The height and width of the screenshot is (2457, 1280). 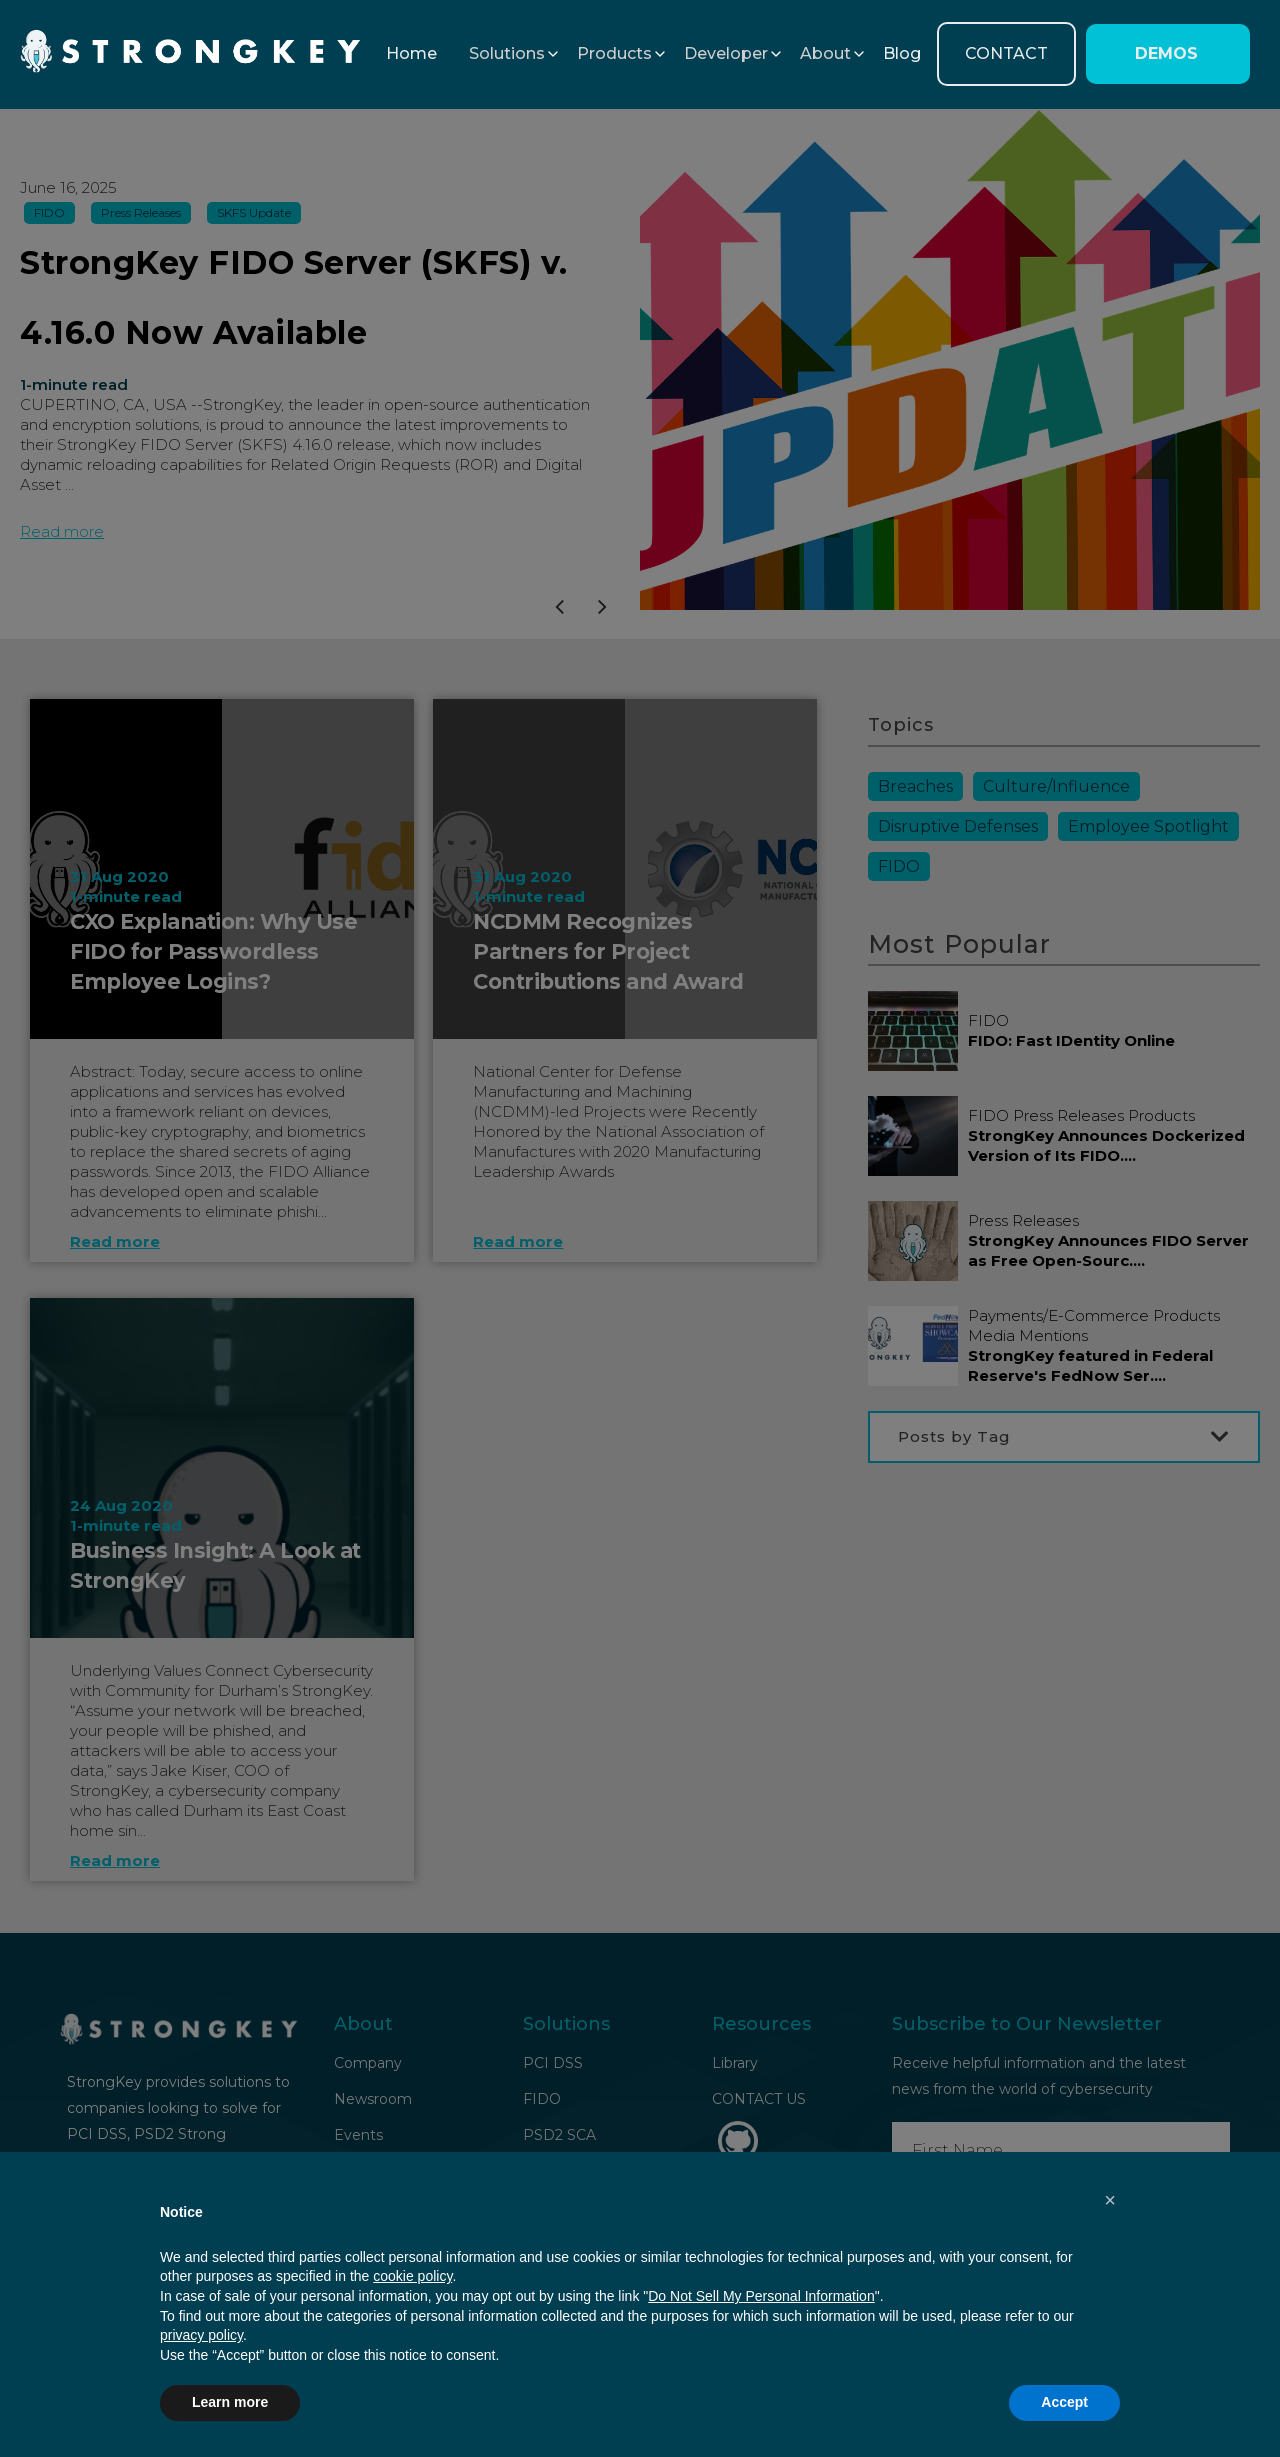 I want to click on Accept [button], so click(x=1064, y=2402).